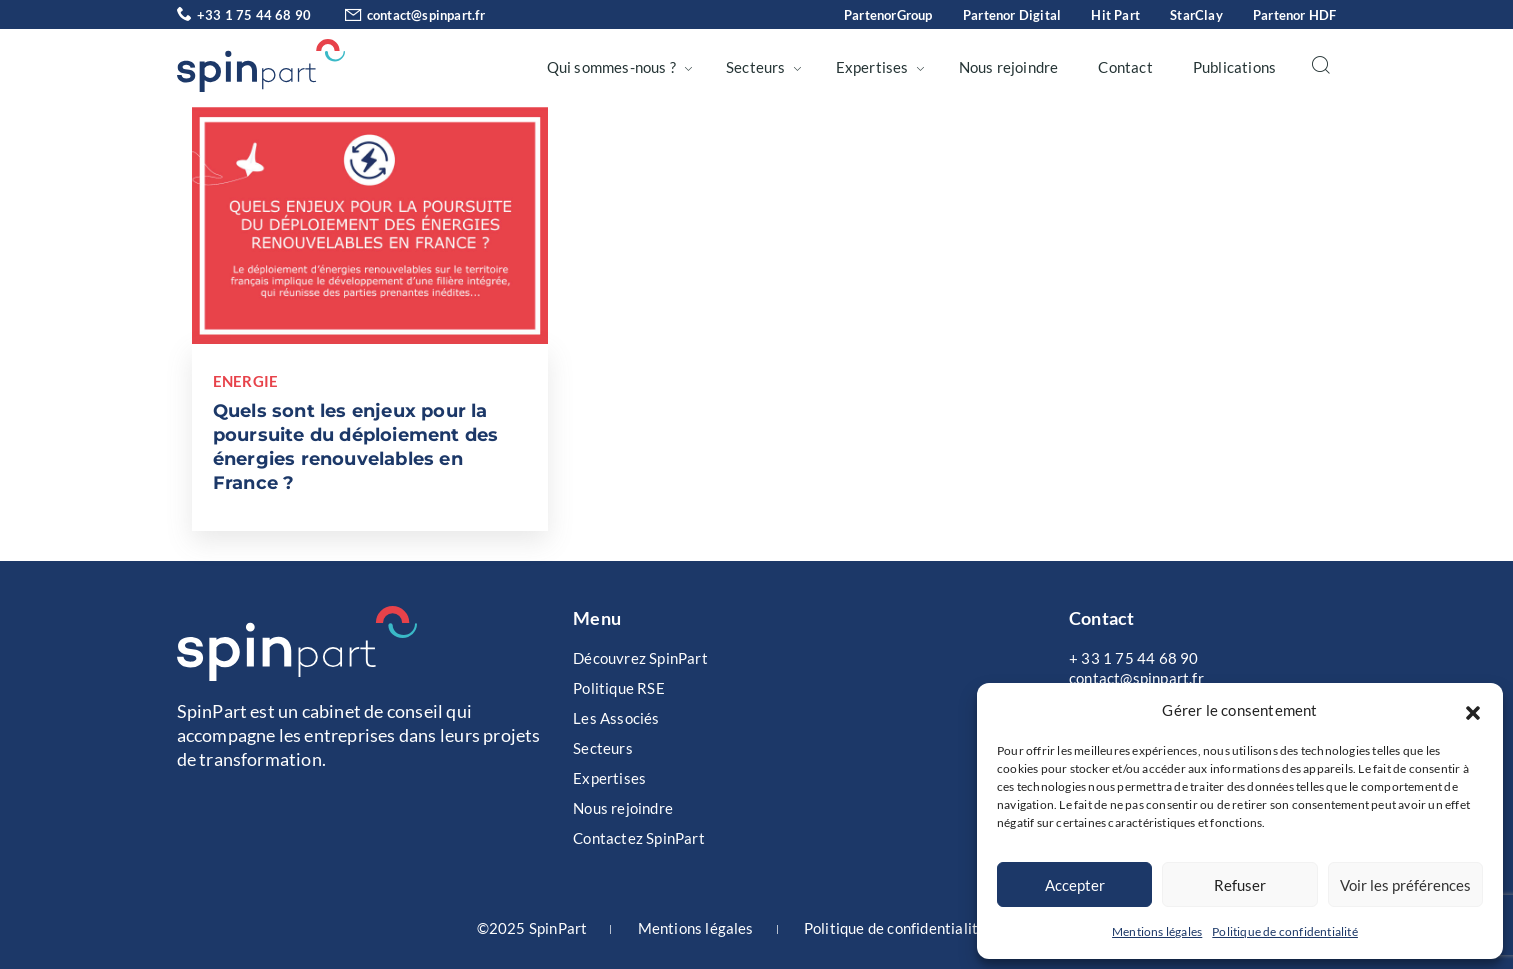  Describe the element at coordinates (1115, 15) in the screenshot. I see `Hit Part` at that location.